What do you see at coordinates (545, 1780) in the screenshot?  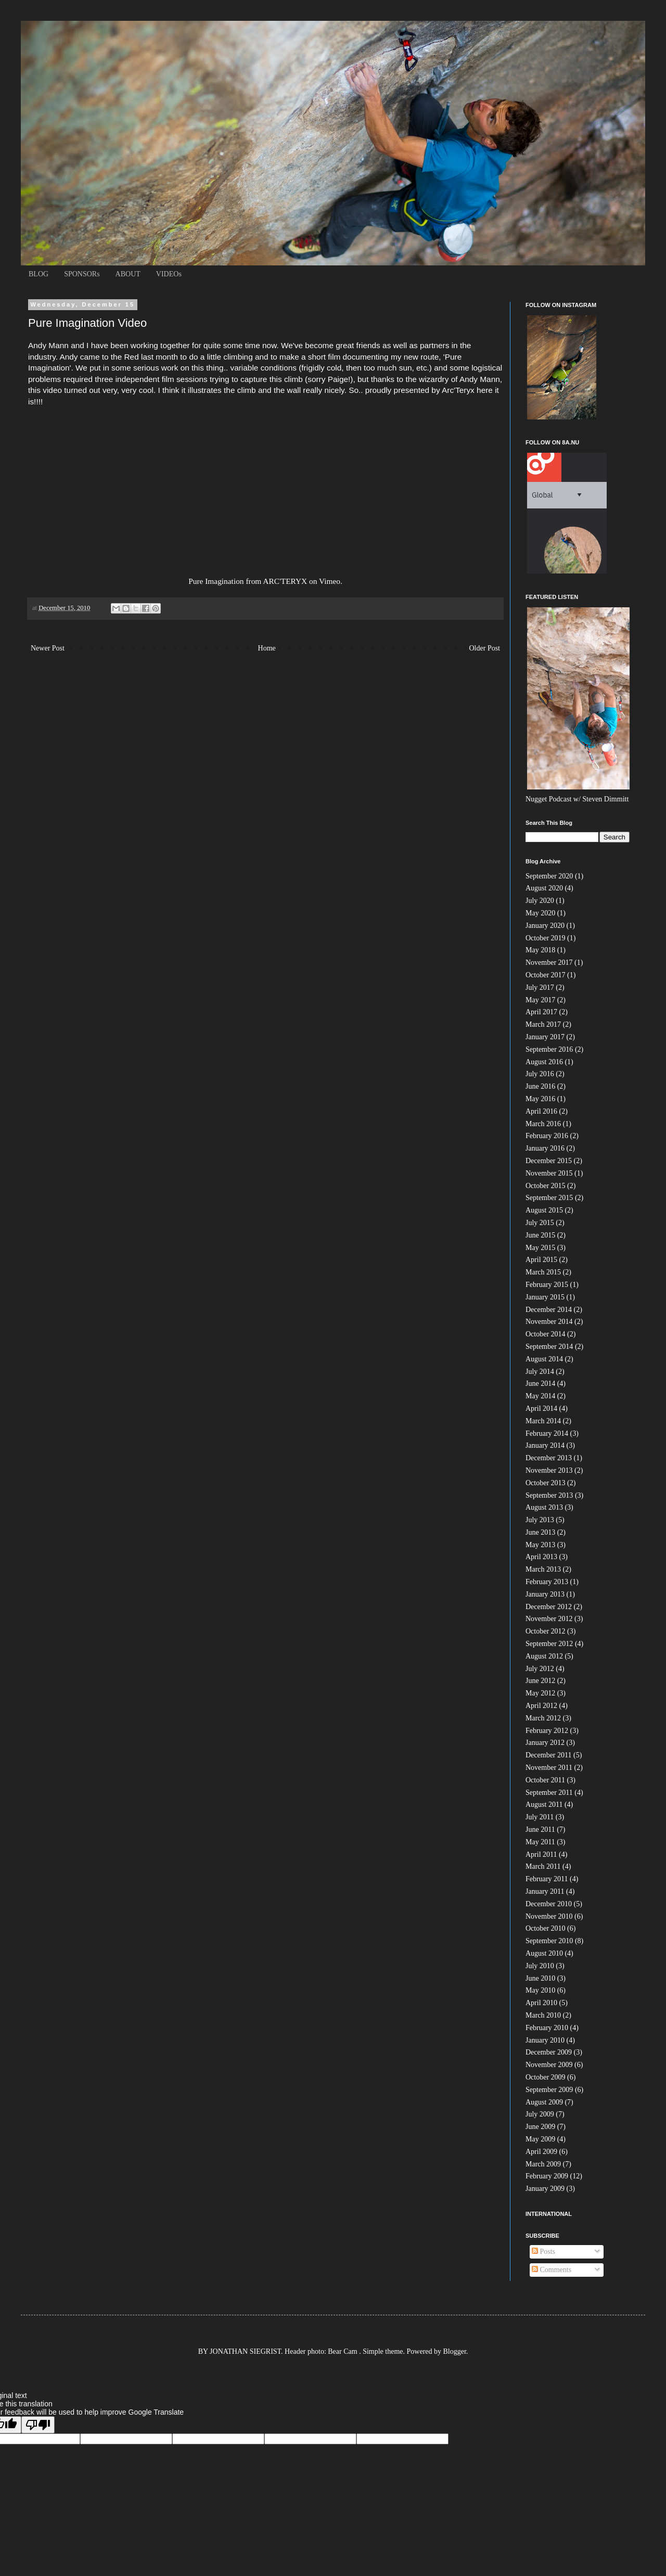 I see `October 2011` at bounding box center [545, 1780].